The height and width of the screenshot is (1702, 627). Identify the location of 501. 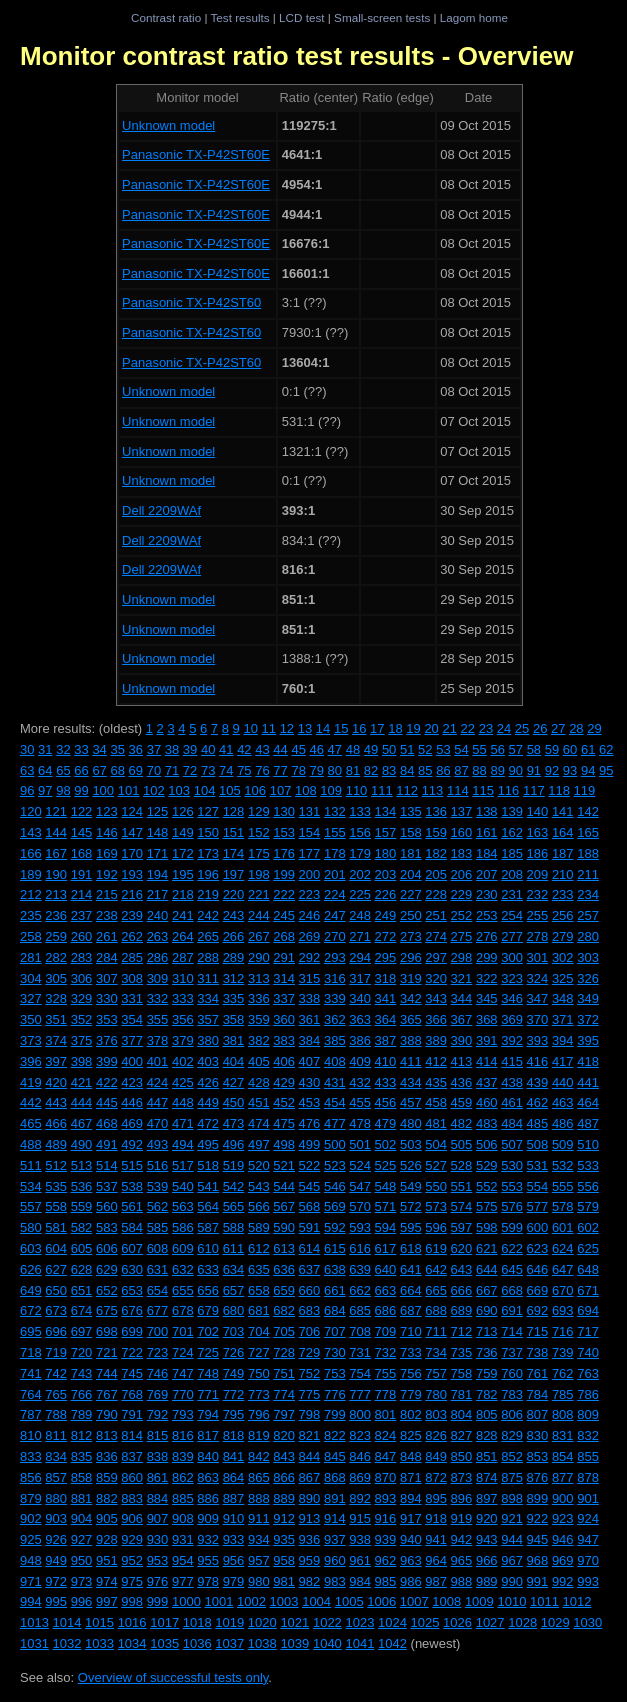
(360, 1144).